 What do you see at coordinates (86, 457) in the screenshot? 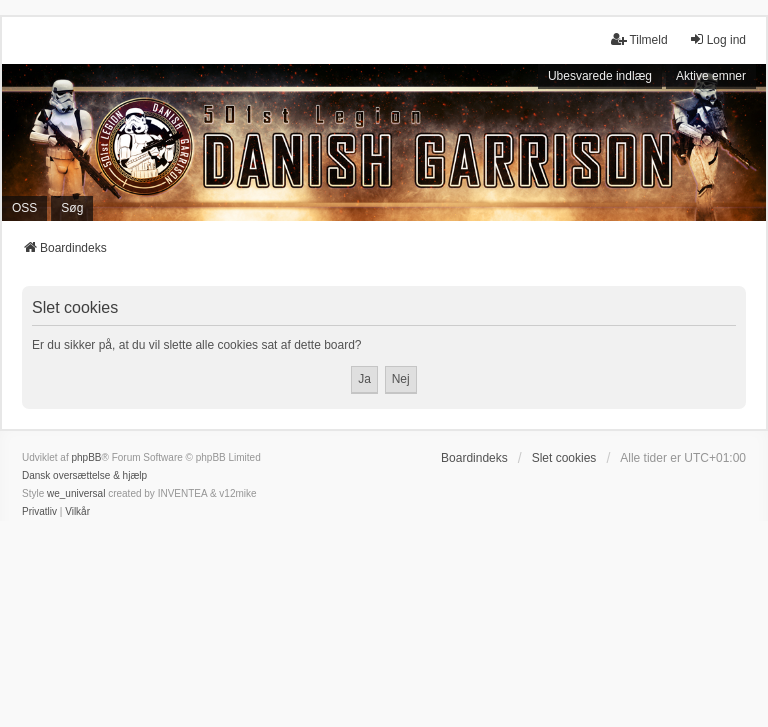
I see `phpBB` at bounding box center [86, 457].